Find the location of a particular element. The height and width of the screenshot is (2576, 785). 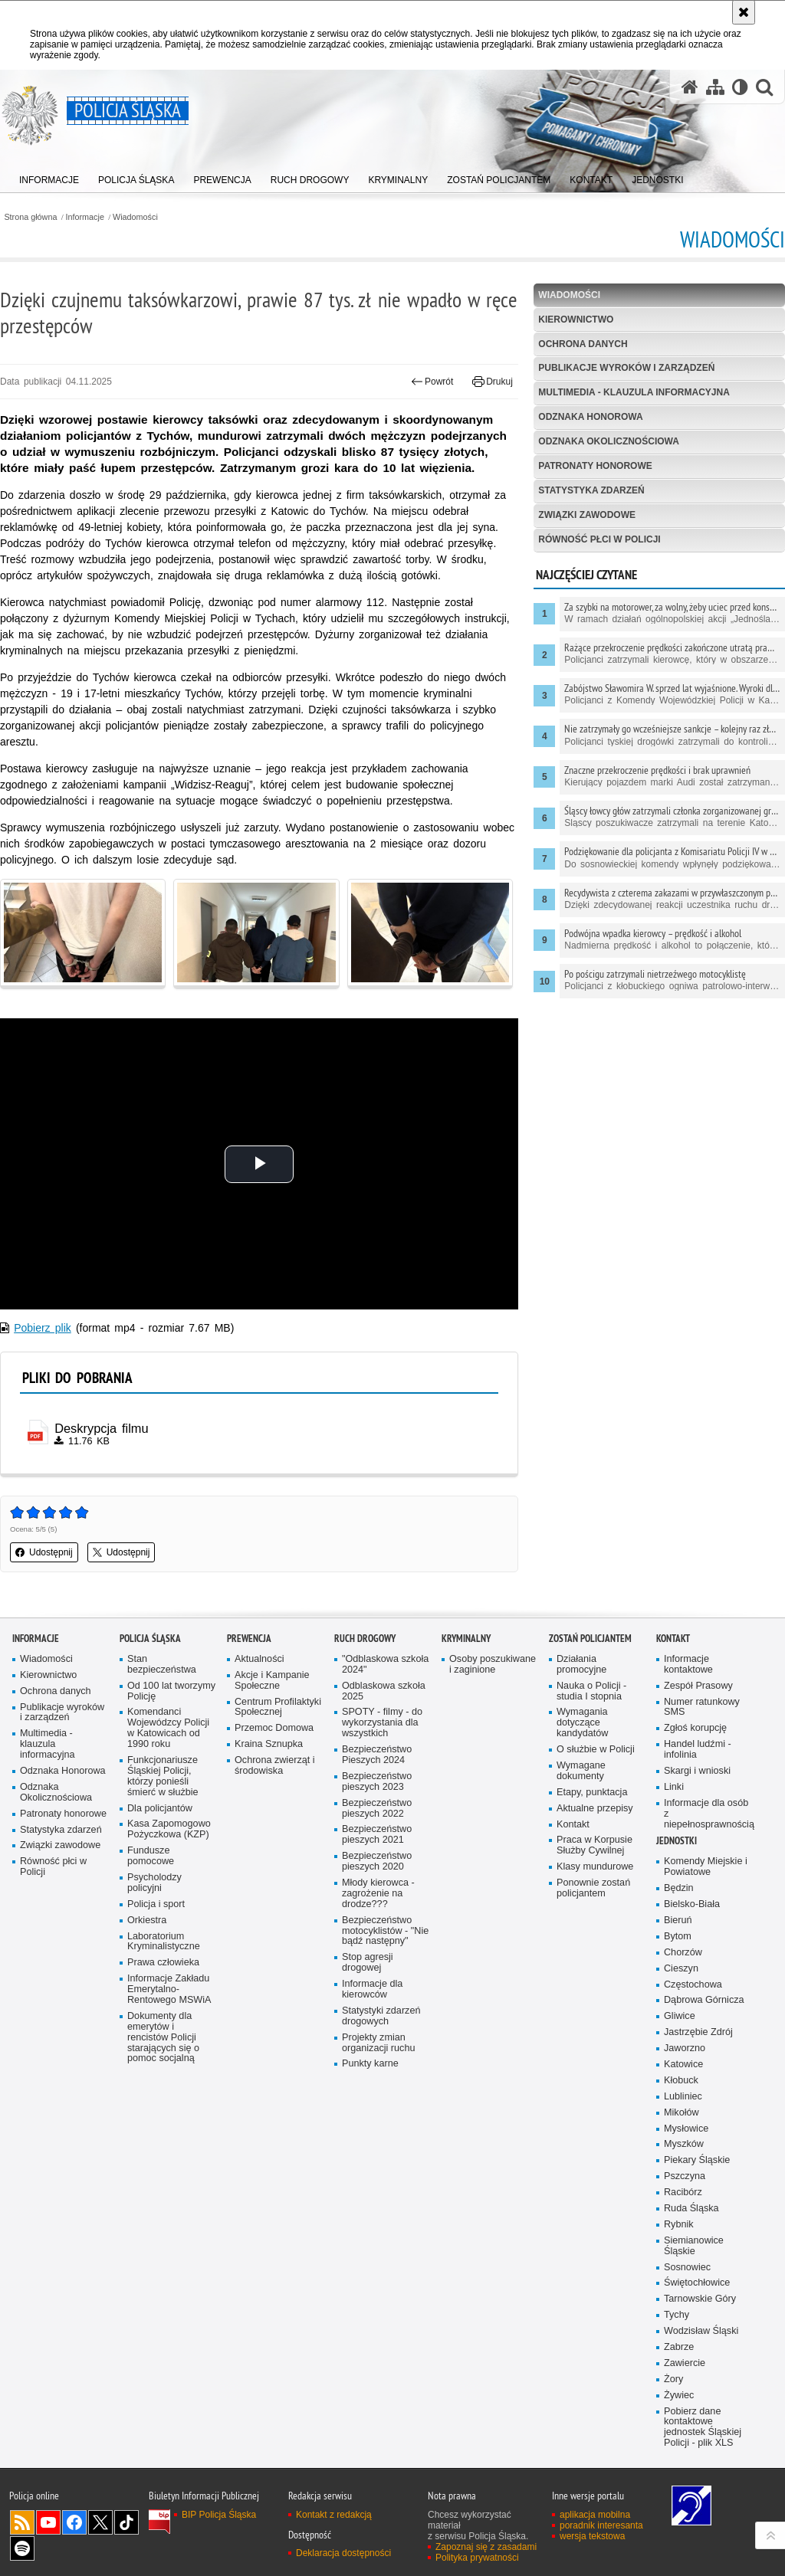

Katowice [Katowice. Uwaga. Ten link otwiera nowe okno.] is located at coordinates (683, 2065).